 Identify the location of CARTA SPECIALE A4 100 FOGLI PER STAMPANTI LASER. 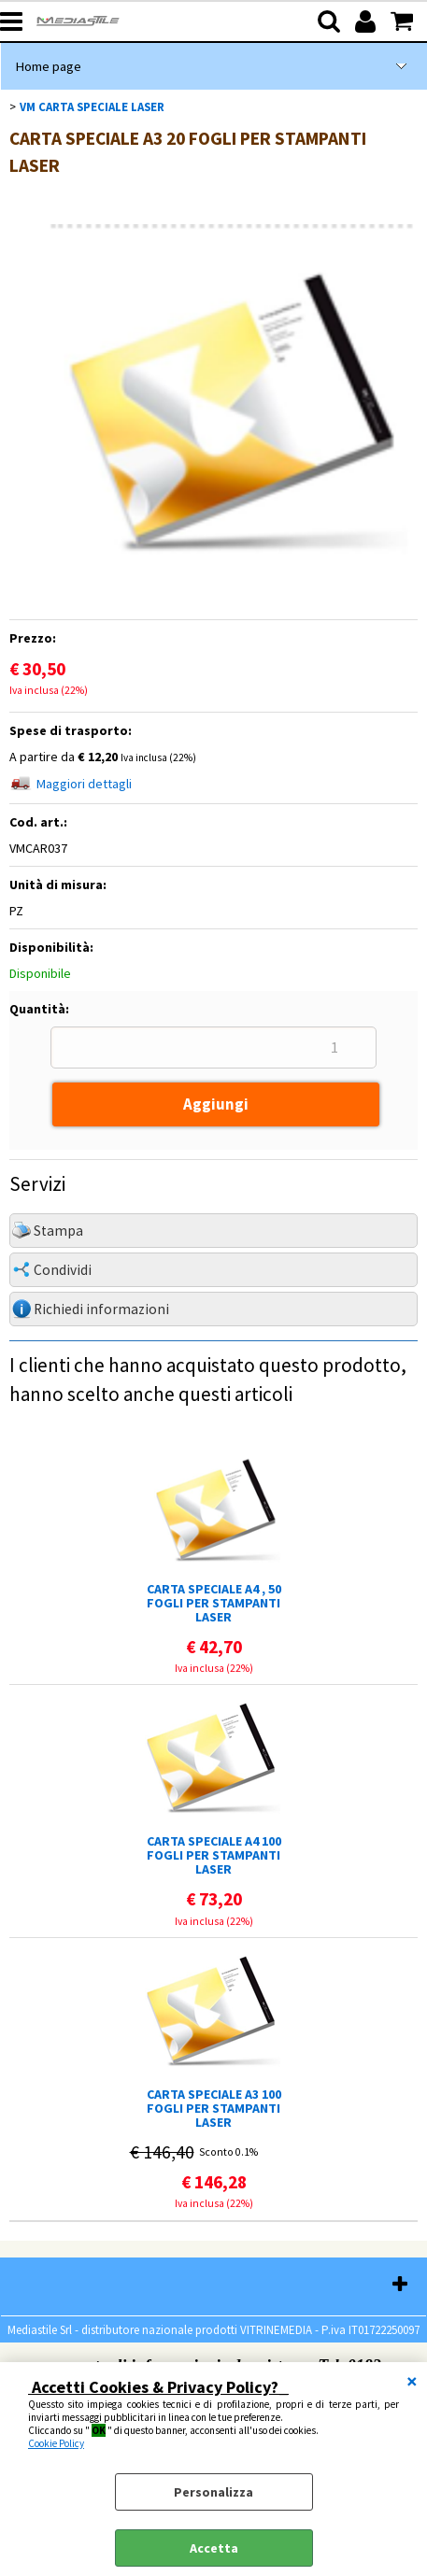
(214, 1855).